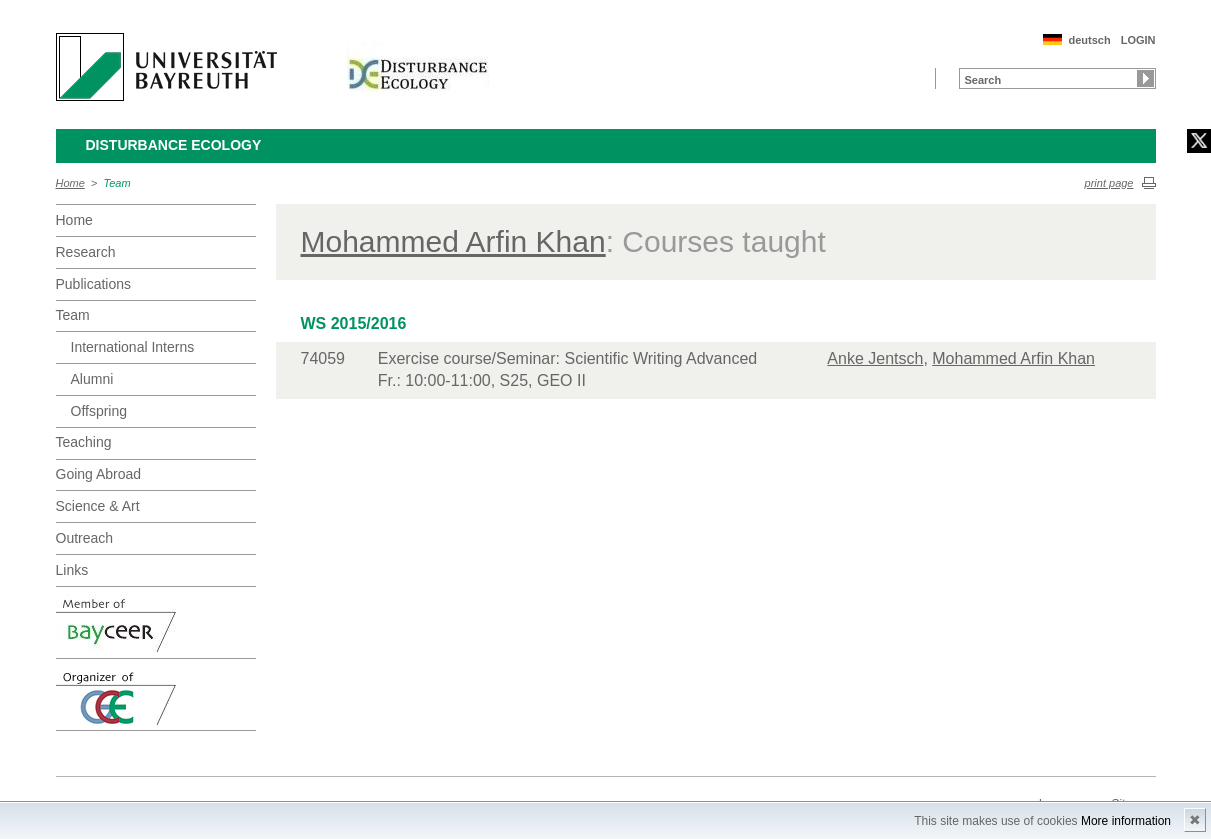 This screenshot has height=839, width=1211. Describe the element at coordinates (94, 284) in the screenshot. I see `Publications` at that location.